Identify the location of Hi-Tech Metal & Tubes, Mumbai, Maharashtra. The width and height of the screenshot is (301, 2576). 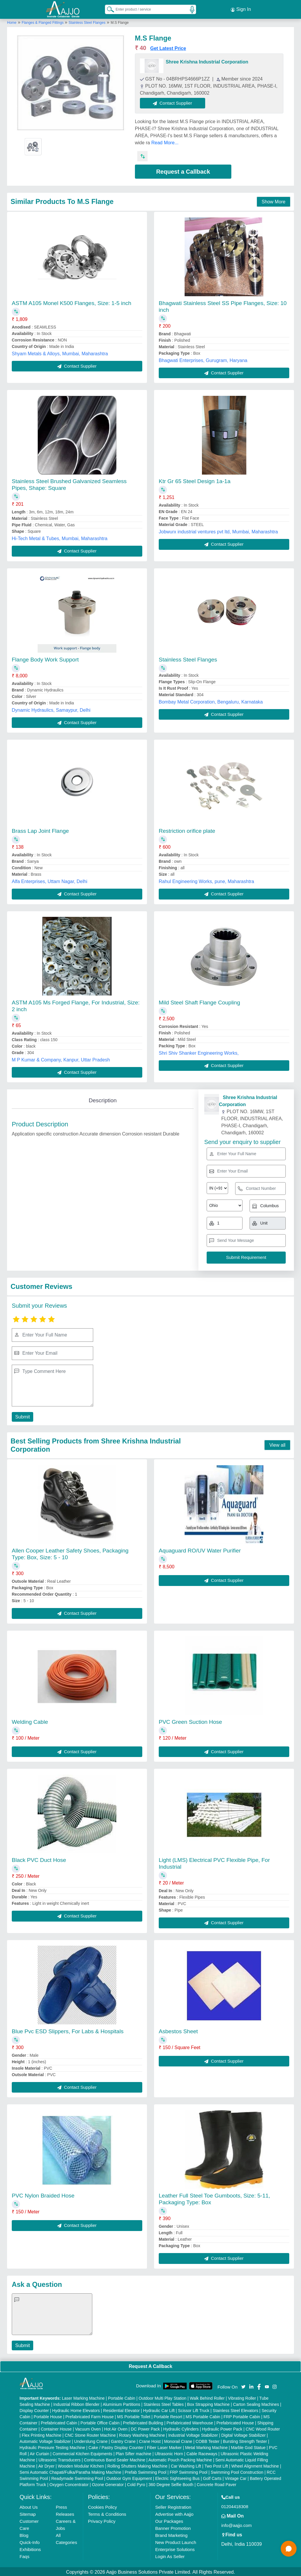
(59, 537).